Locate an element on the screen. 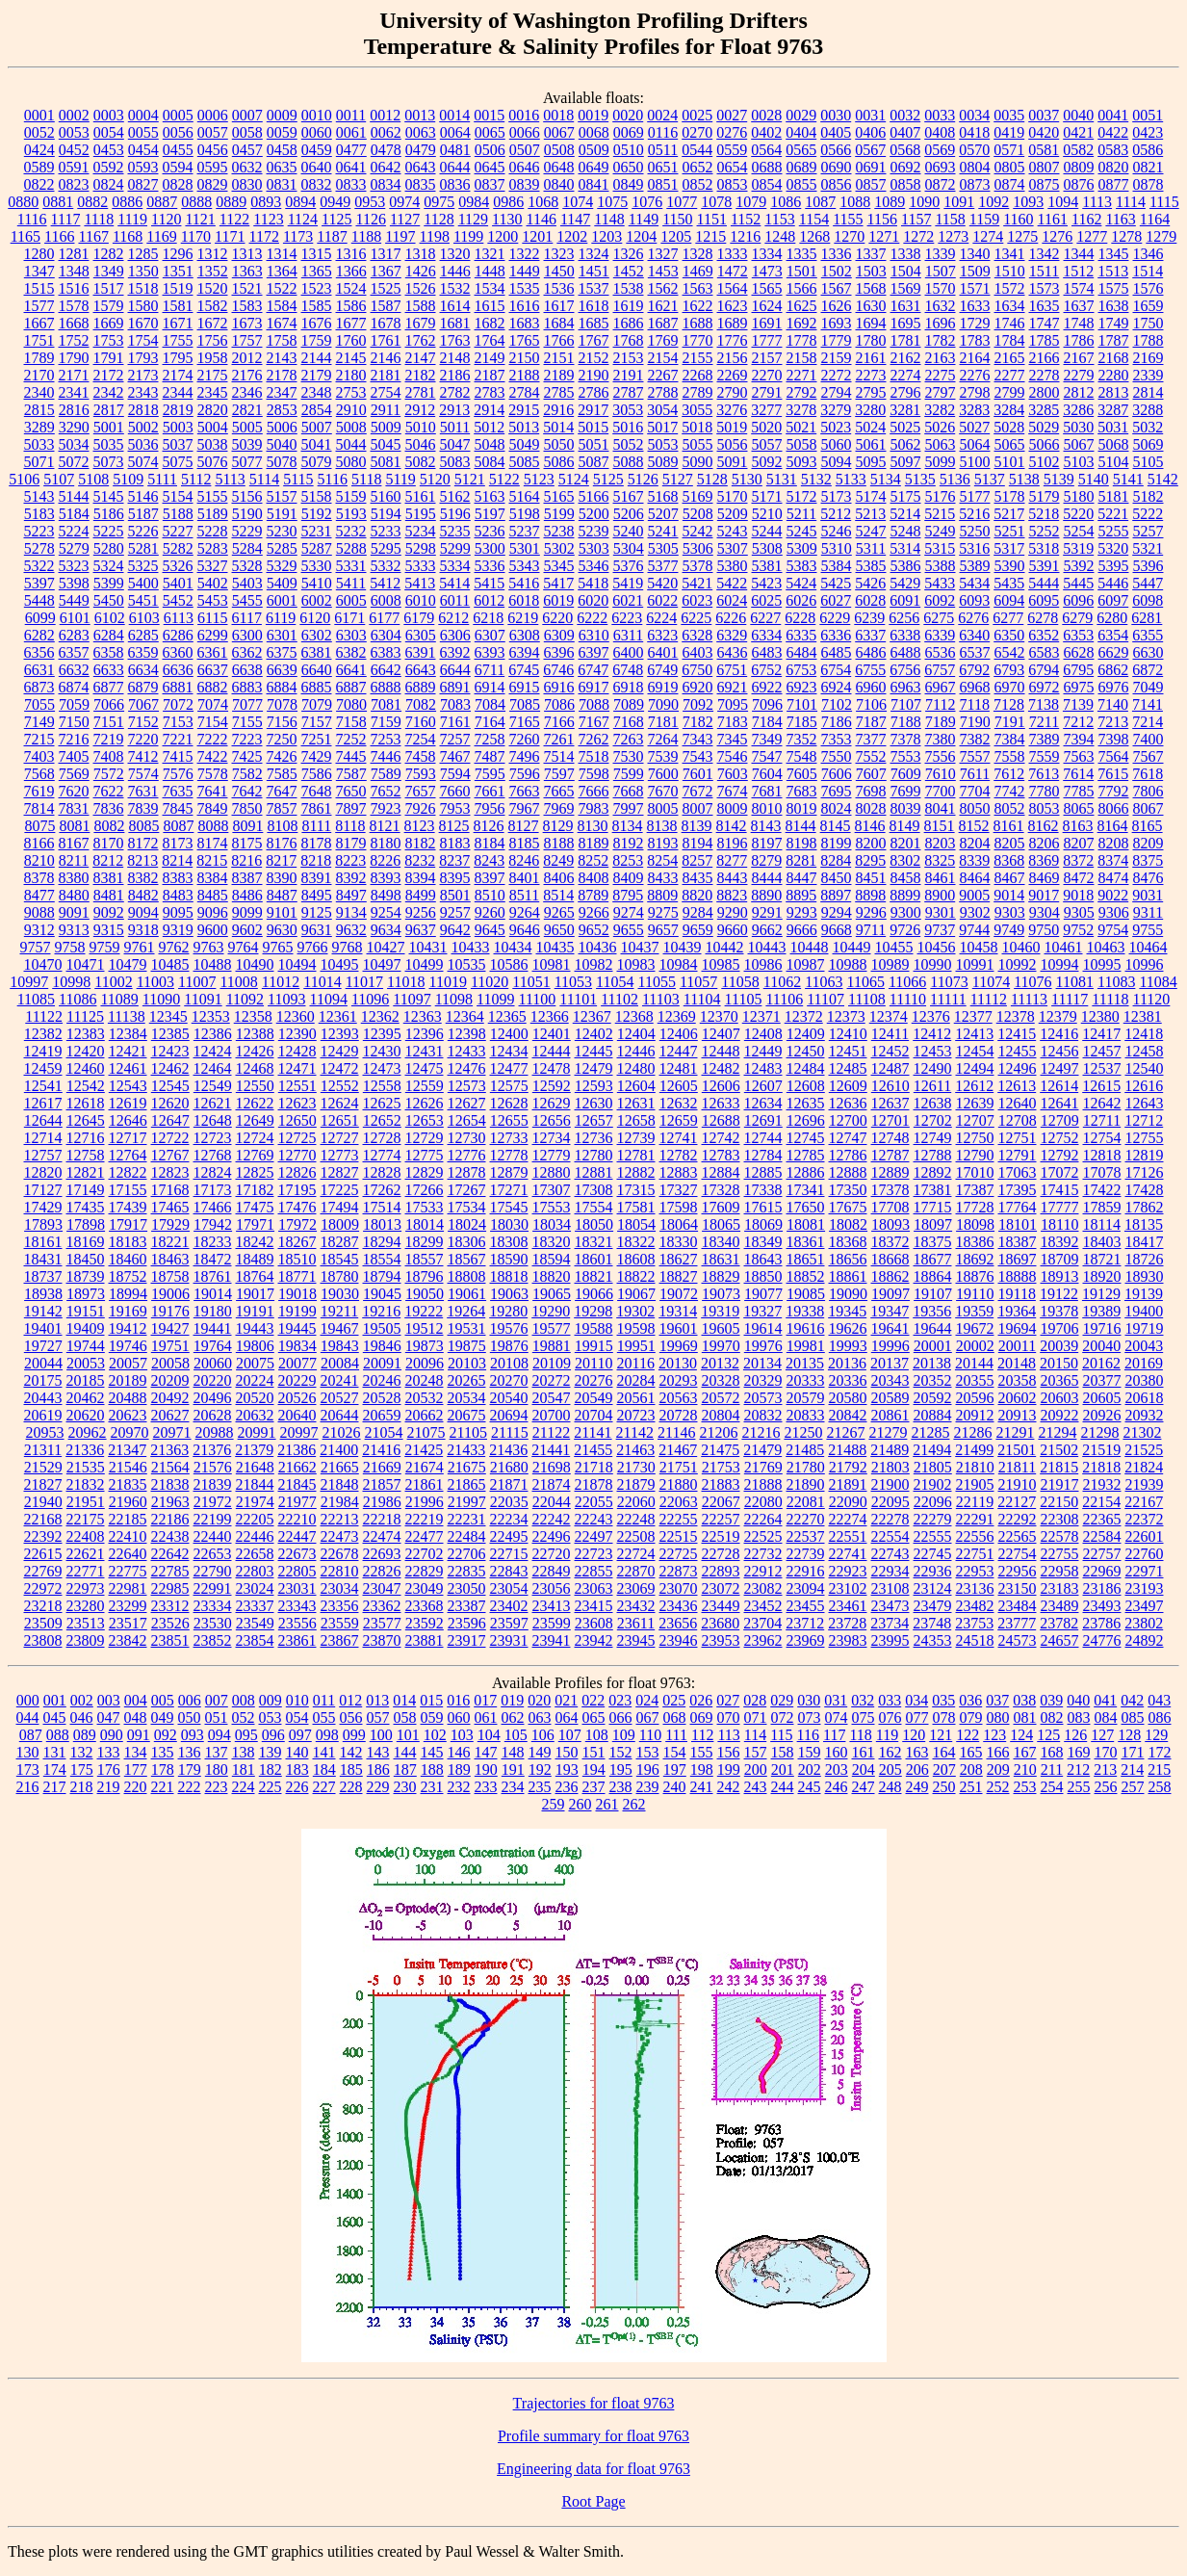  7849 is located at coordinates (212, 808).